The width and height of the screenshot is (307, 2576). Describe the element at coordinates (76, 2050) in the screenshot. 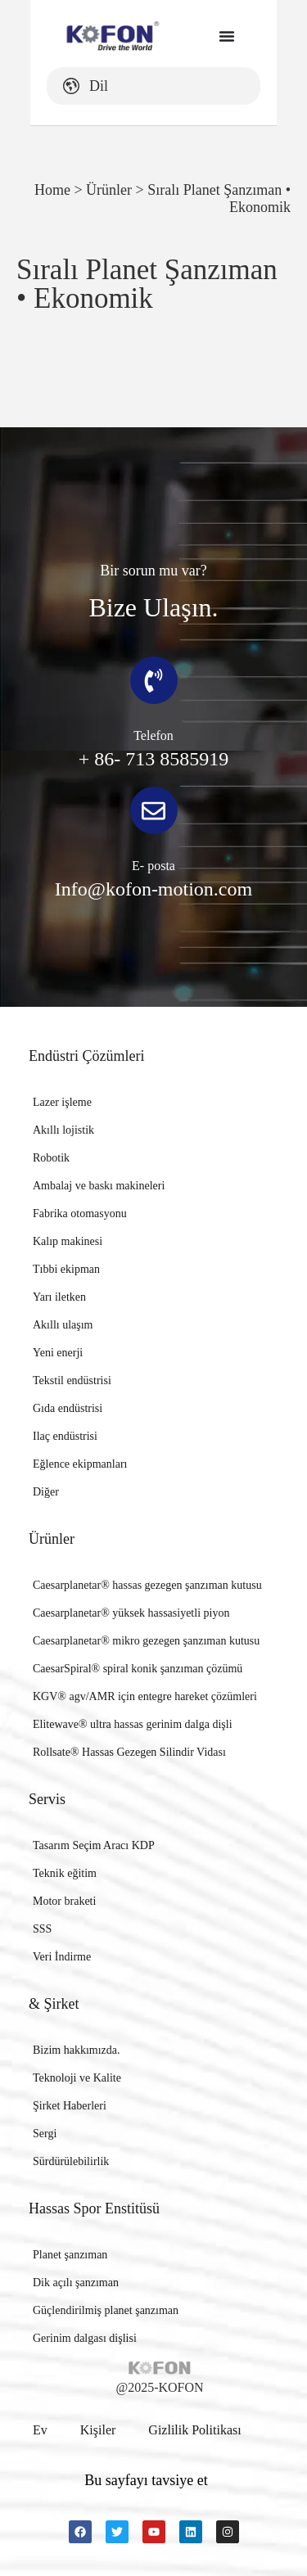

I see `Bizim hakkımızda.` at that location.